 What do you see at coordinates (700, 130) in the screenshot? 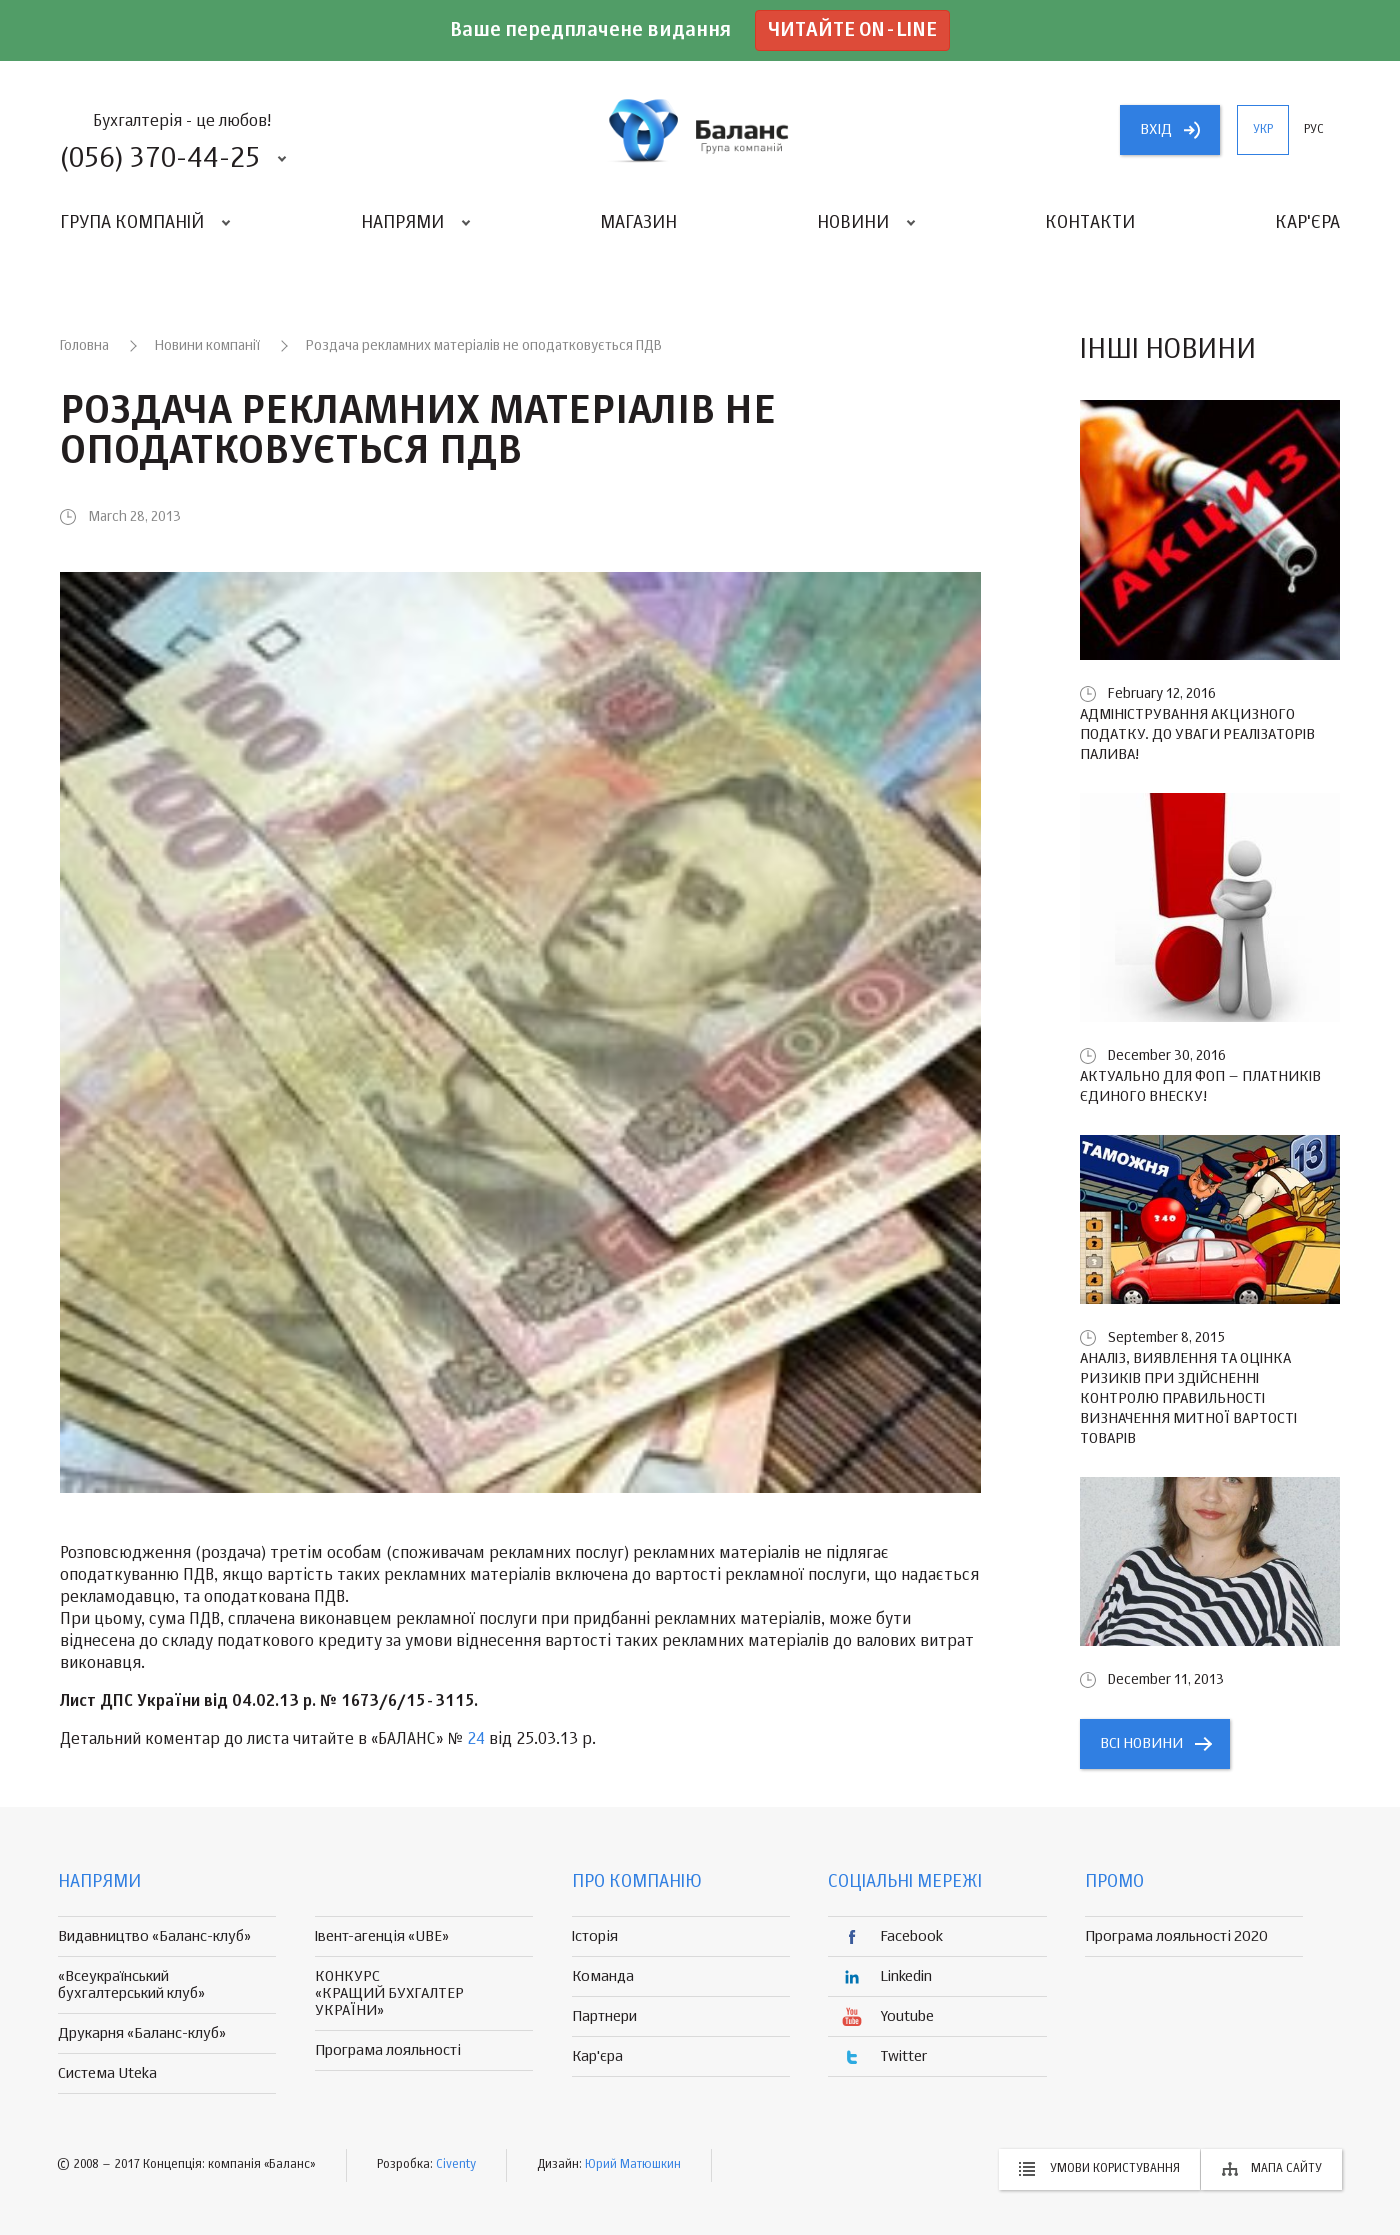
I see `группа компаній` at bounding box center [700, 130].